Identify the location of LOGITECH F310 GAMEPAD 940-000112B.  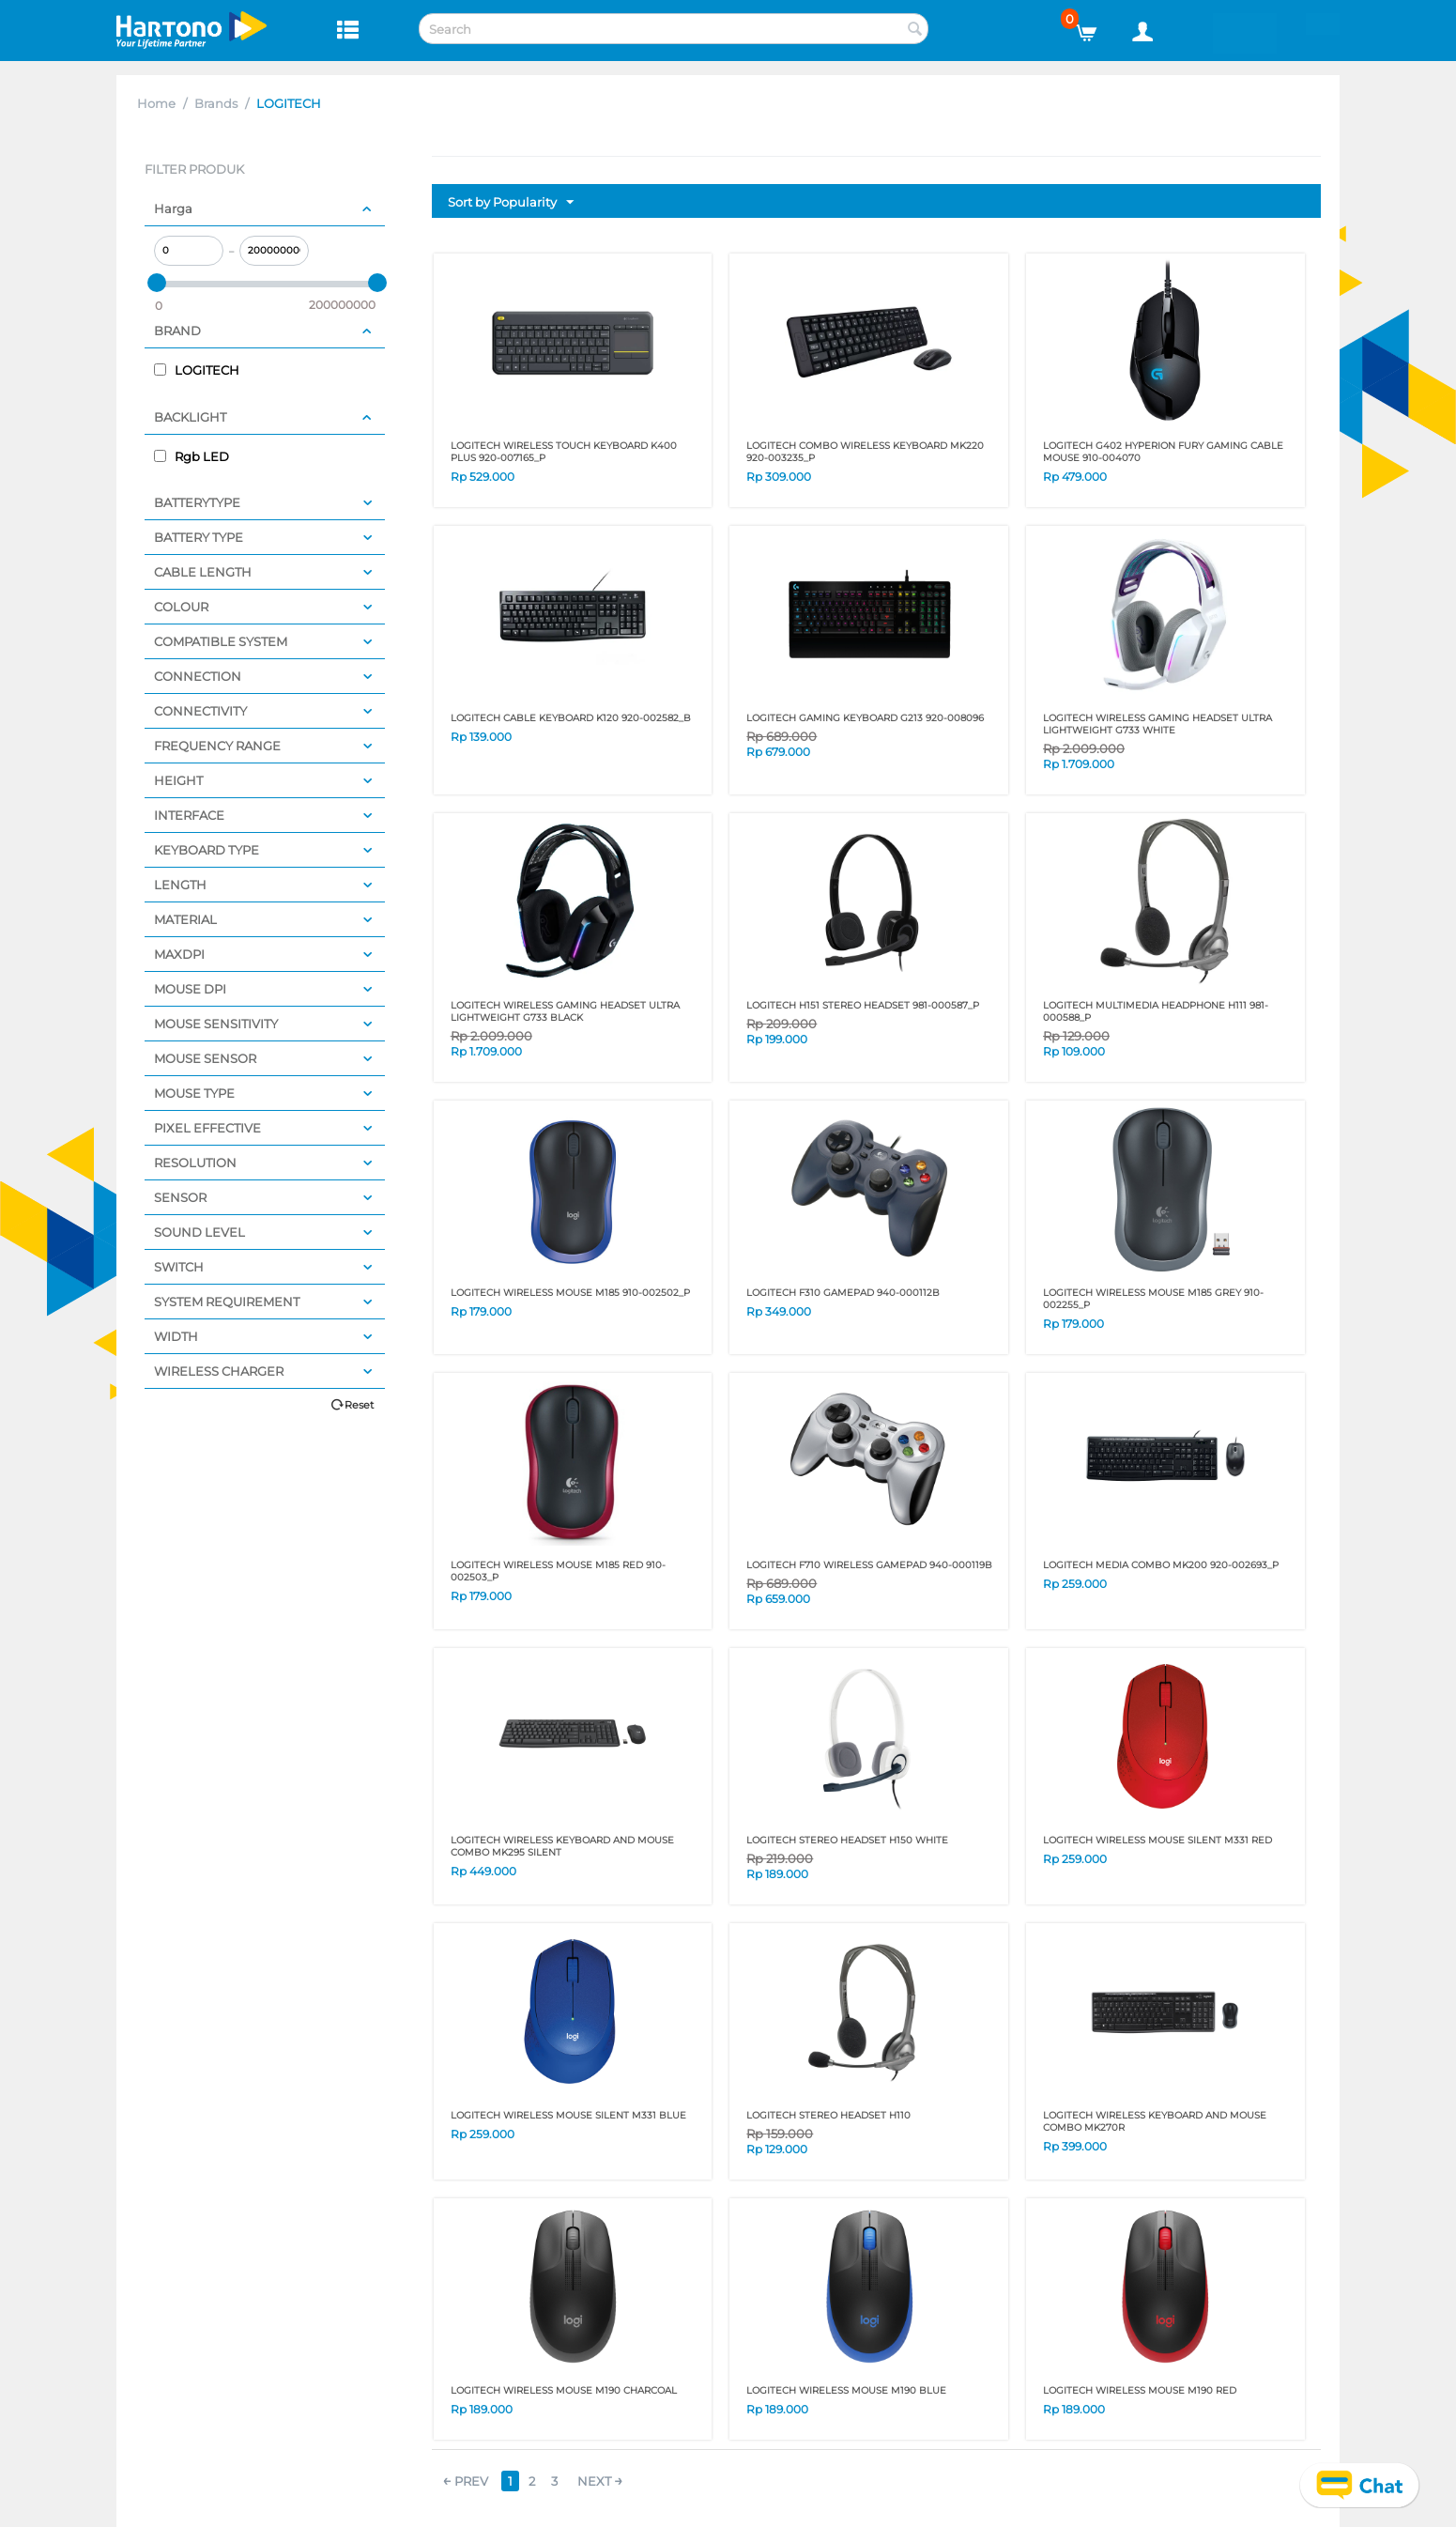
(843, 1293).